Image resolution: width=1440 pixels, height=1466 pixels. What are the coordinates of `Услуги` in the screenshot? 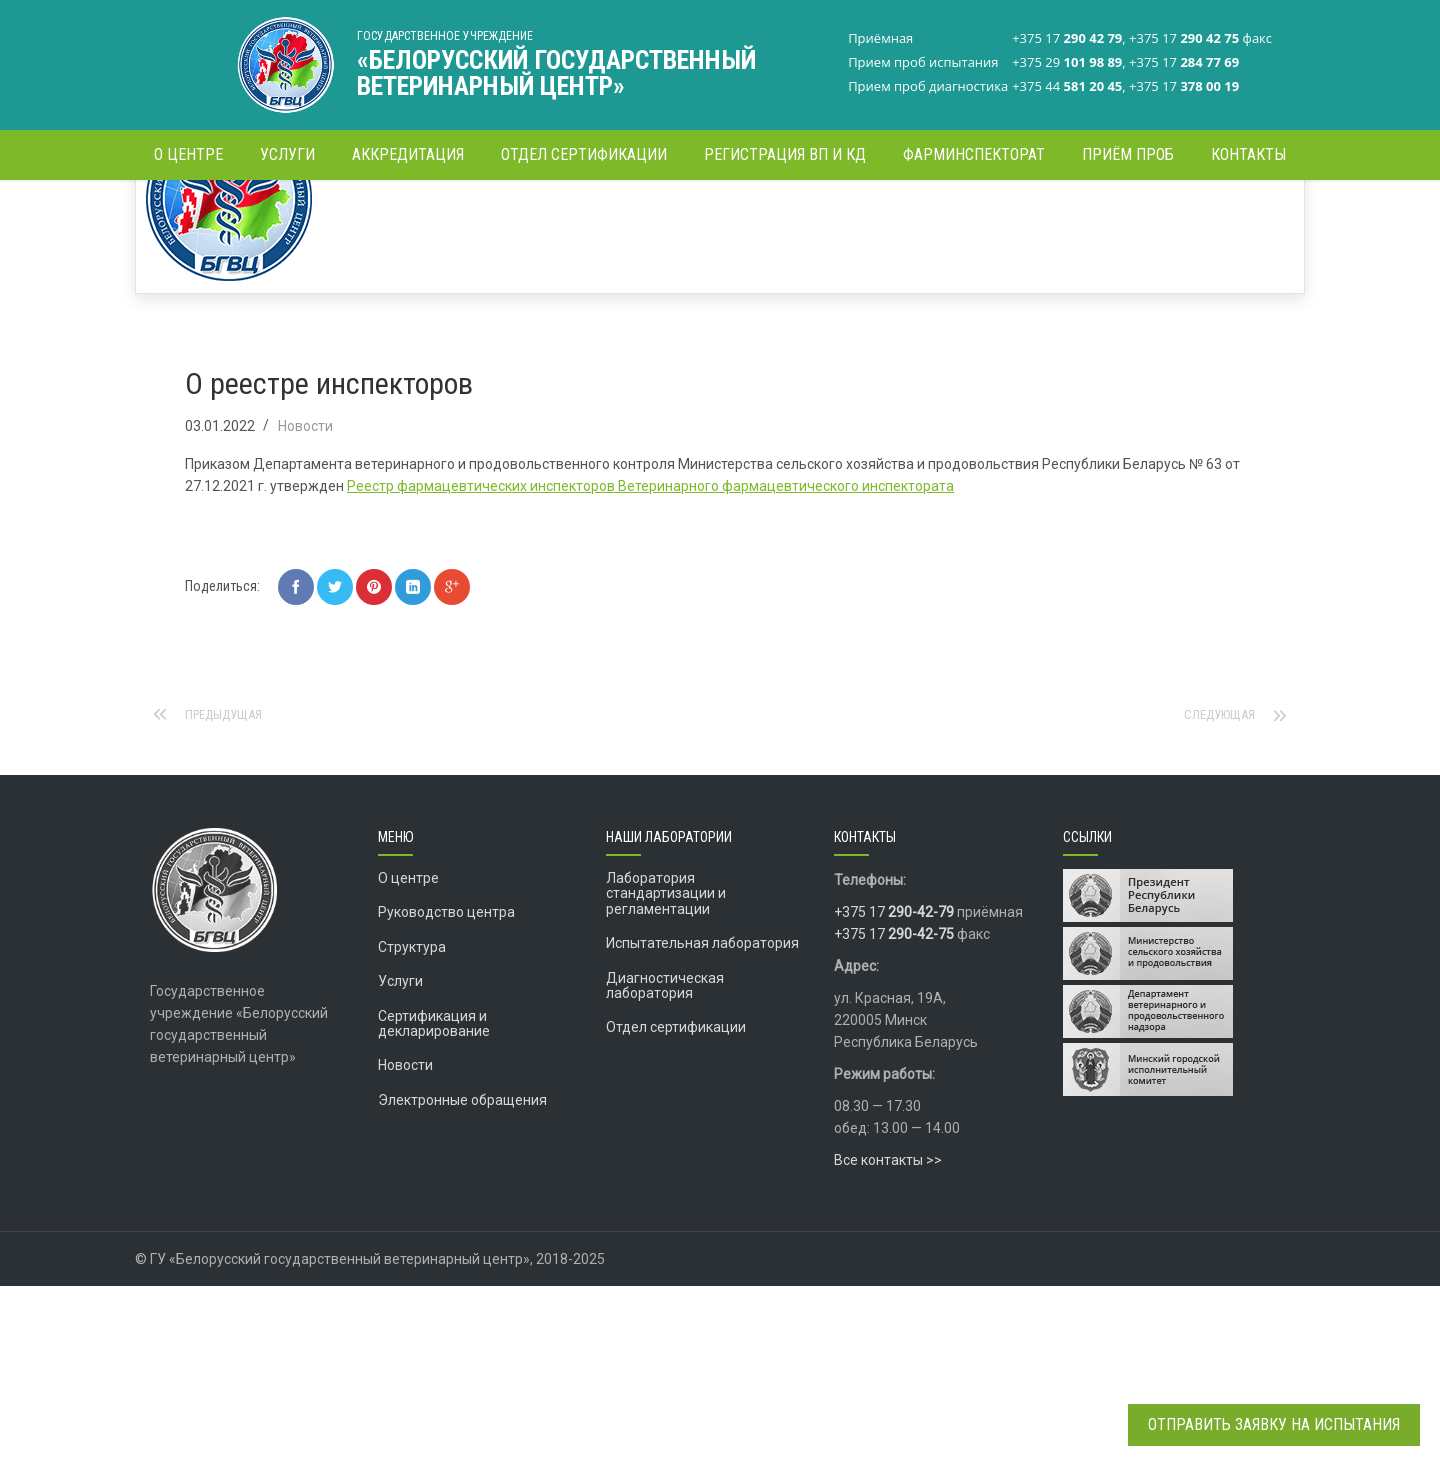 It's located at (400, 1161).